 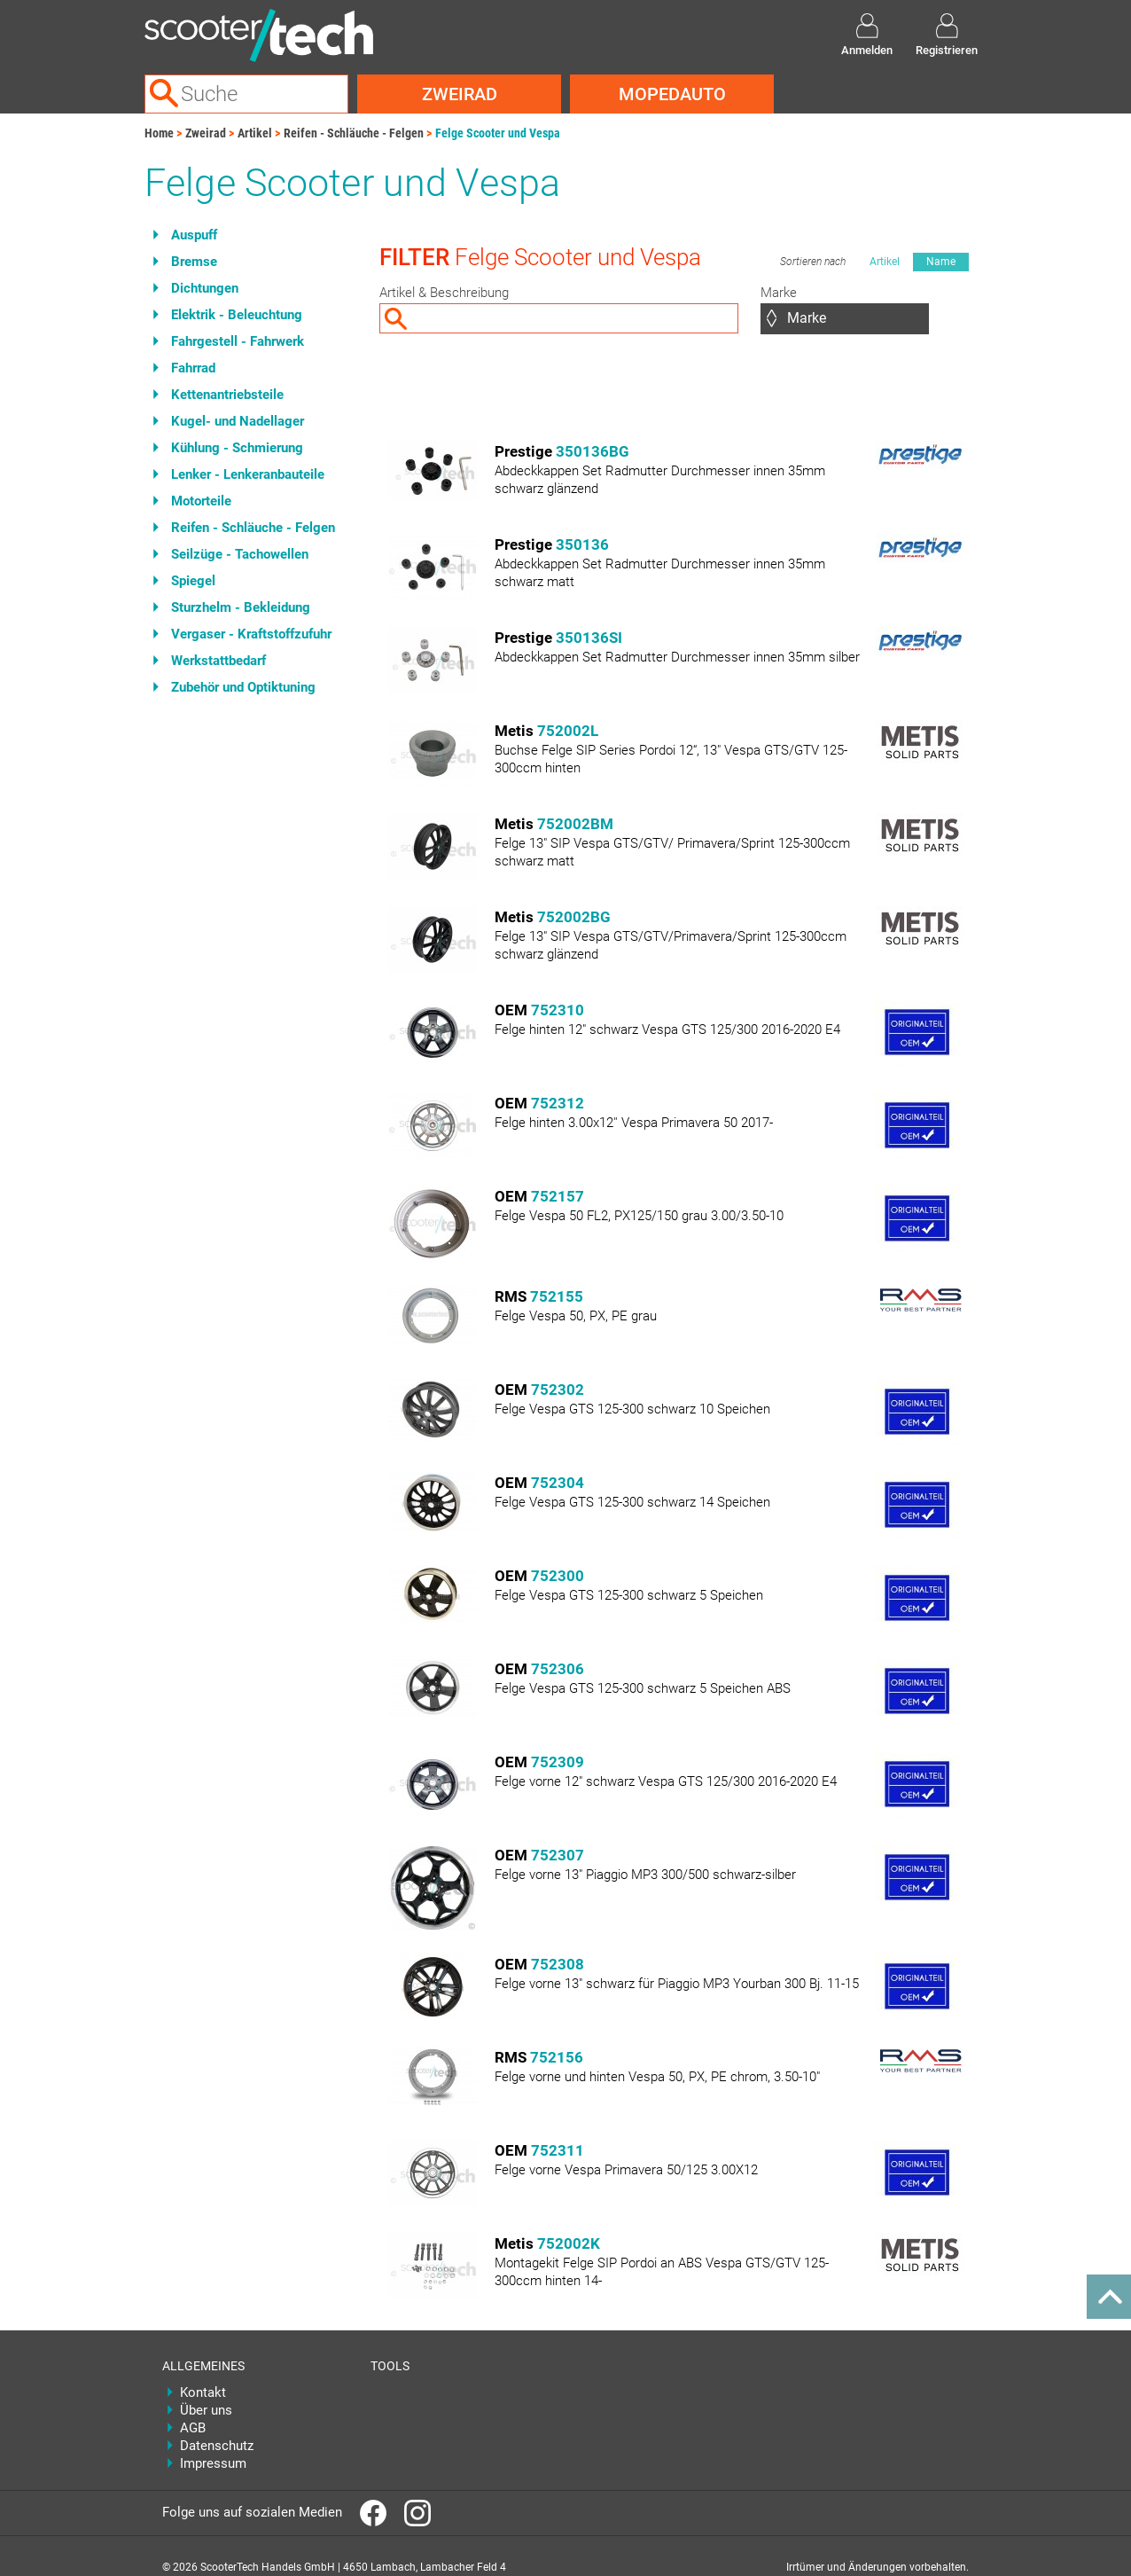 I want to click on Home, so click(x=159, y=133).